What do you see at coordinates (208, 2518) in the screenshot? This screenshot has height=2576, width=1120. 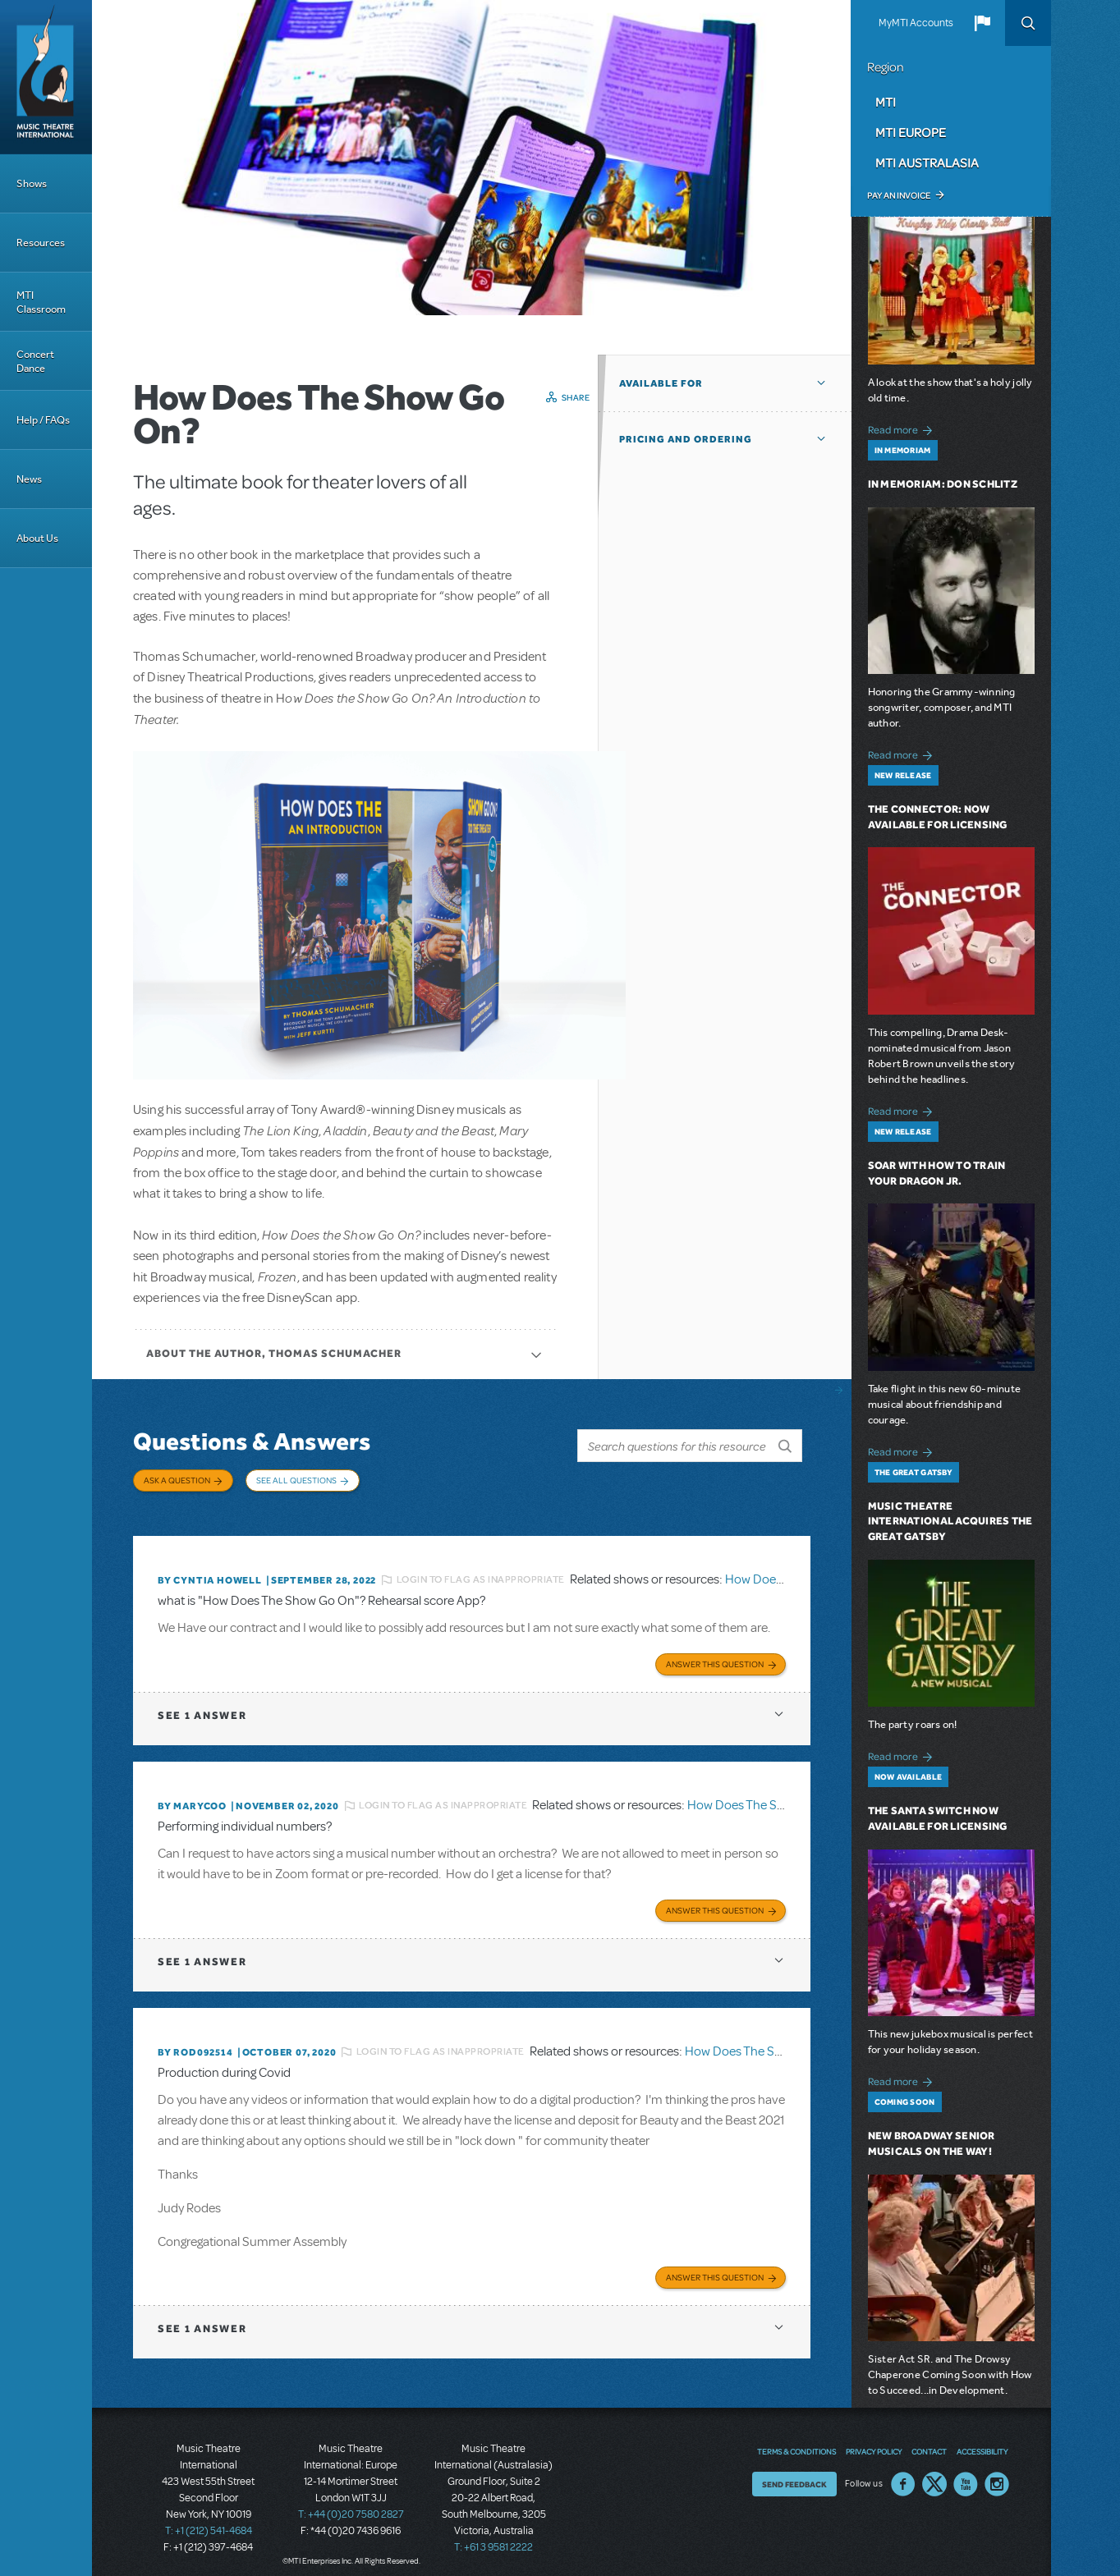 I see `T: +1 (212) 541-4684` at bounding box center [208, 2518].